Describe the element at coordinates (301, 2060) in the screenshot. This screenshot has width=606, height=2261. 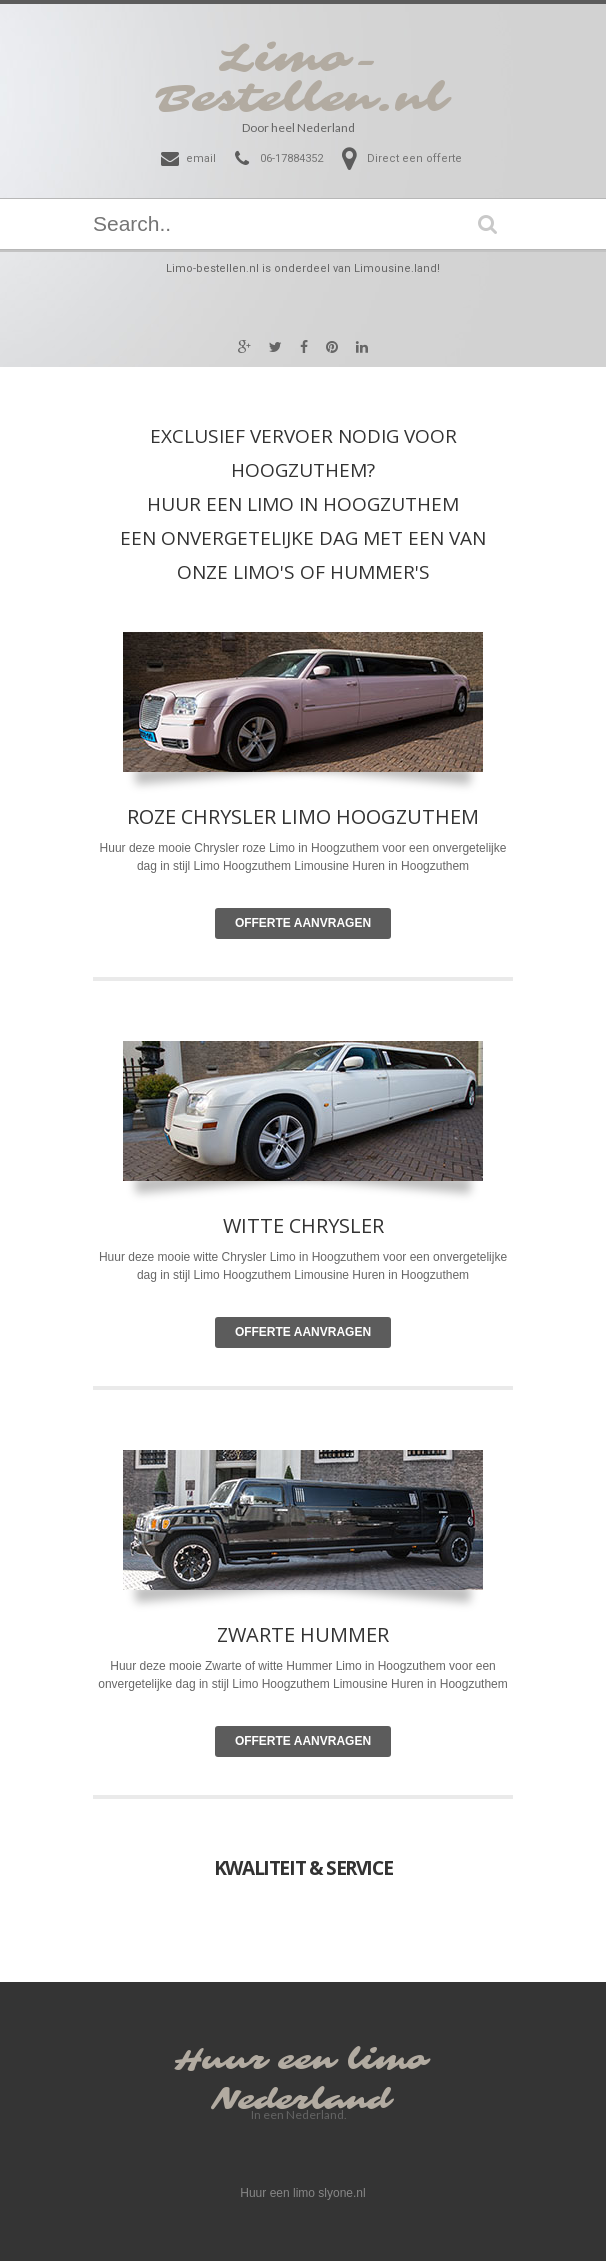
I see `Huur een limo` at that location.